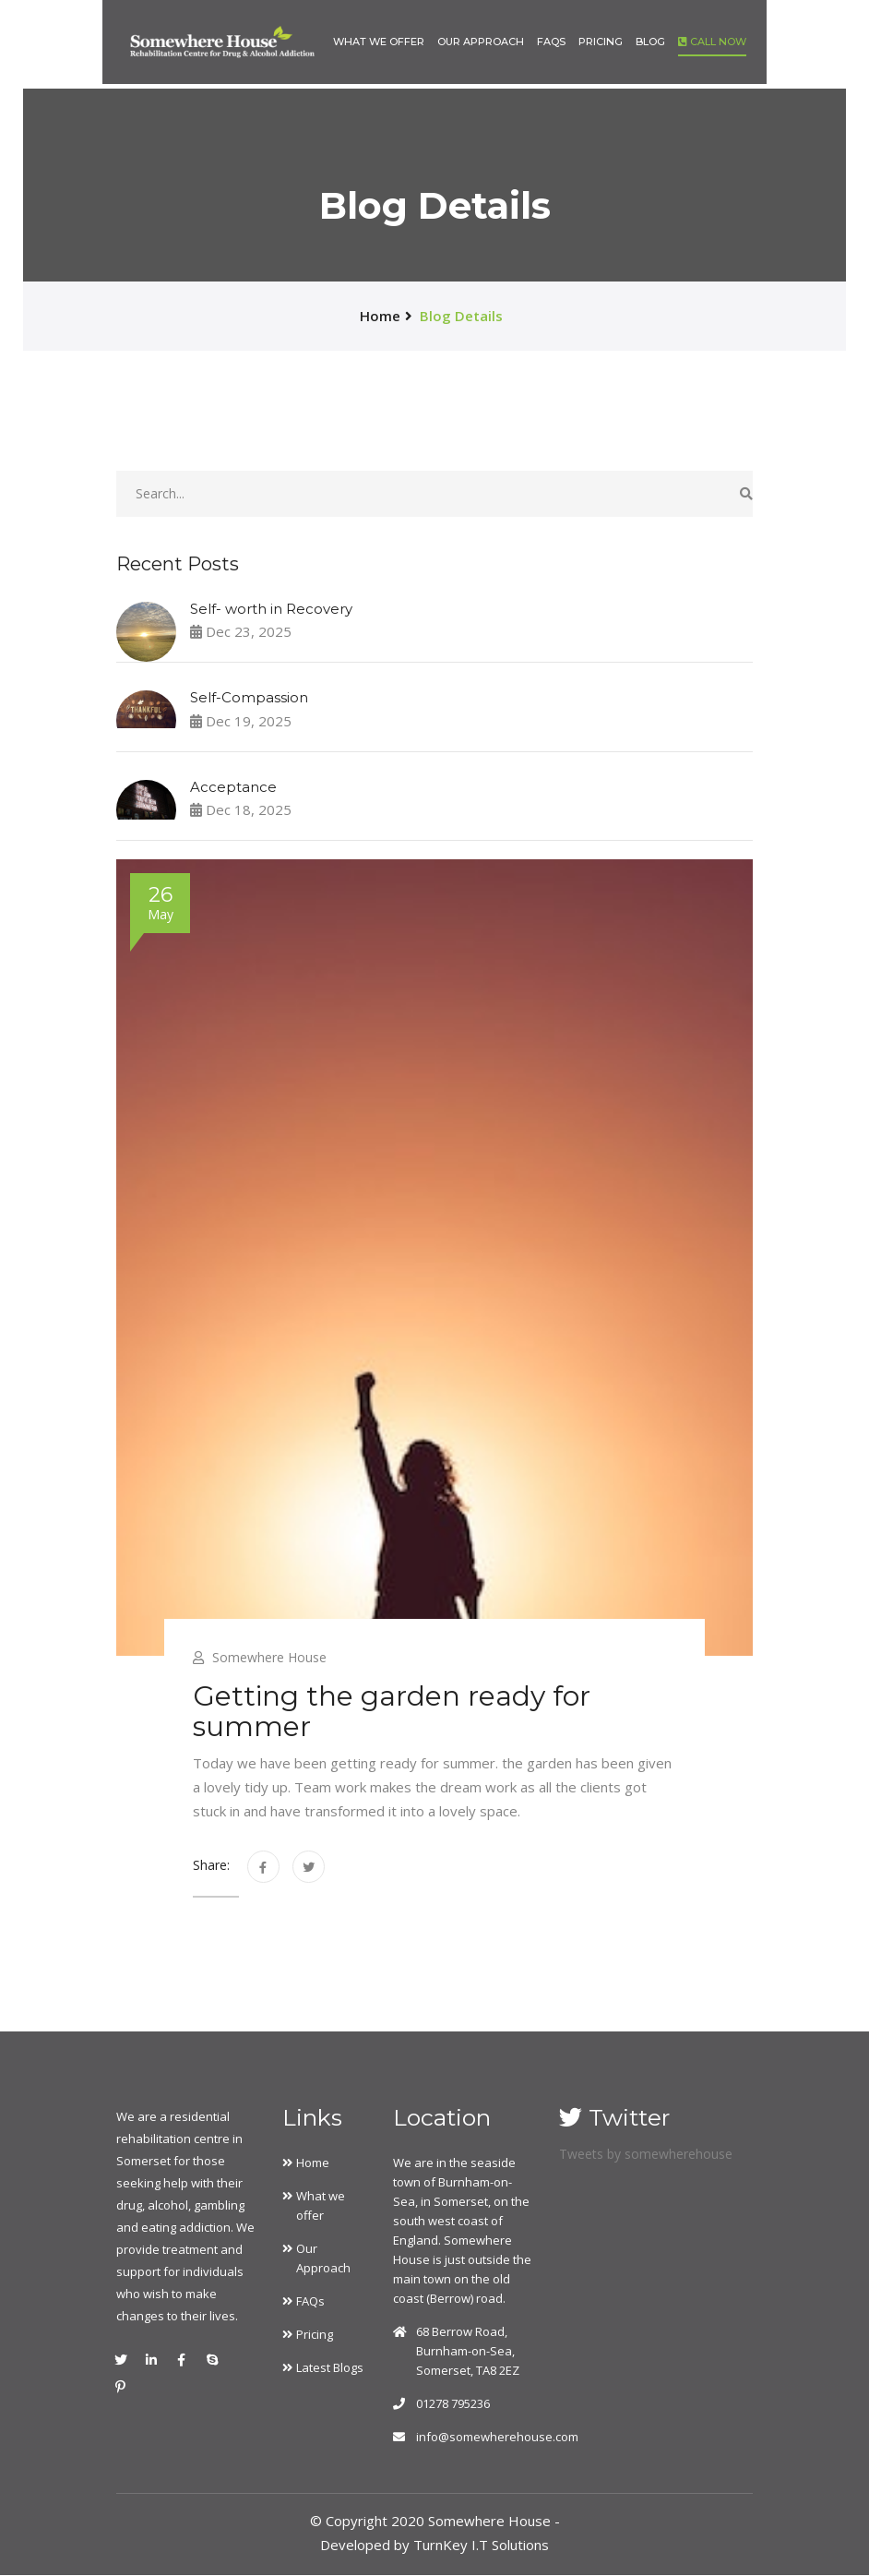  Describe the element at coordinates (329, 2368) in the screenshot. I see `Latest Blogs` at that location.